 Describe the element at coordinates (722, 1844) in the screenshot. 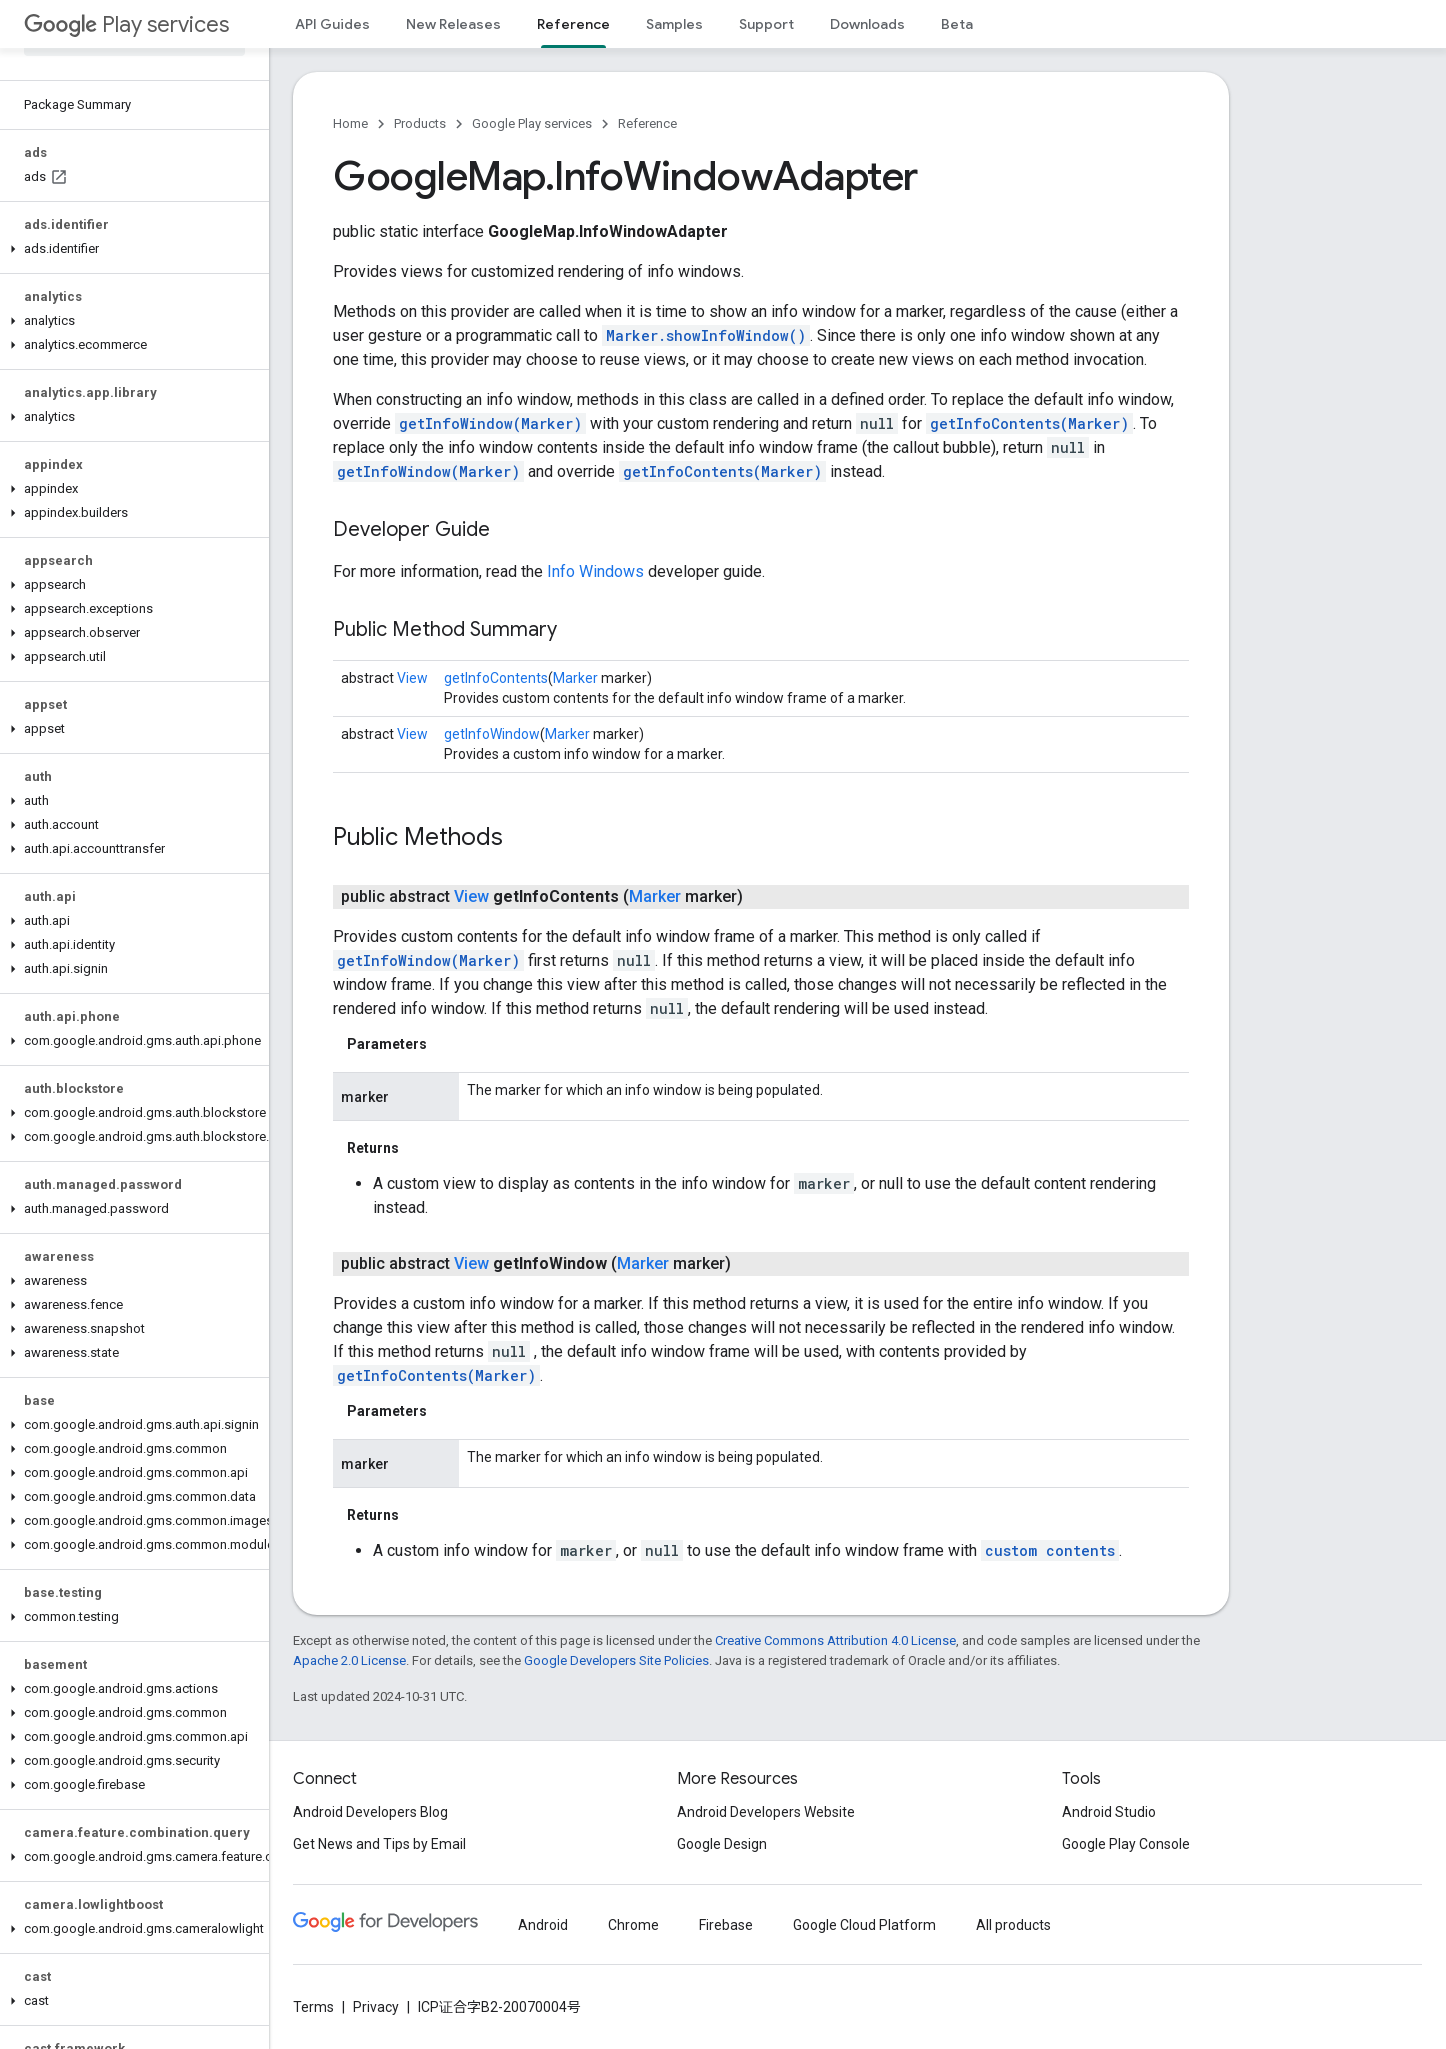

I see `Google Design` at that location.